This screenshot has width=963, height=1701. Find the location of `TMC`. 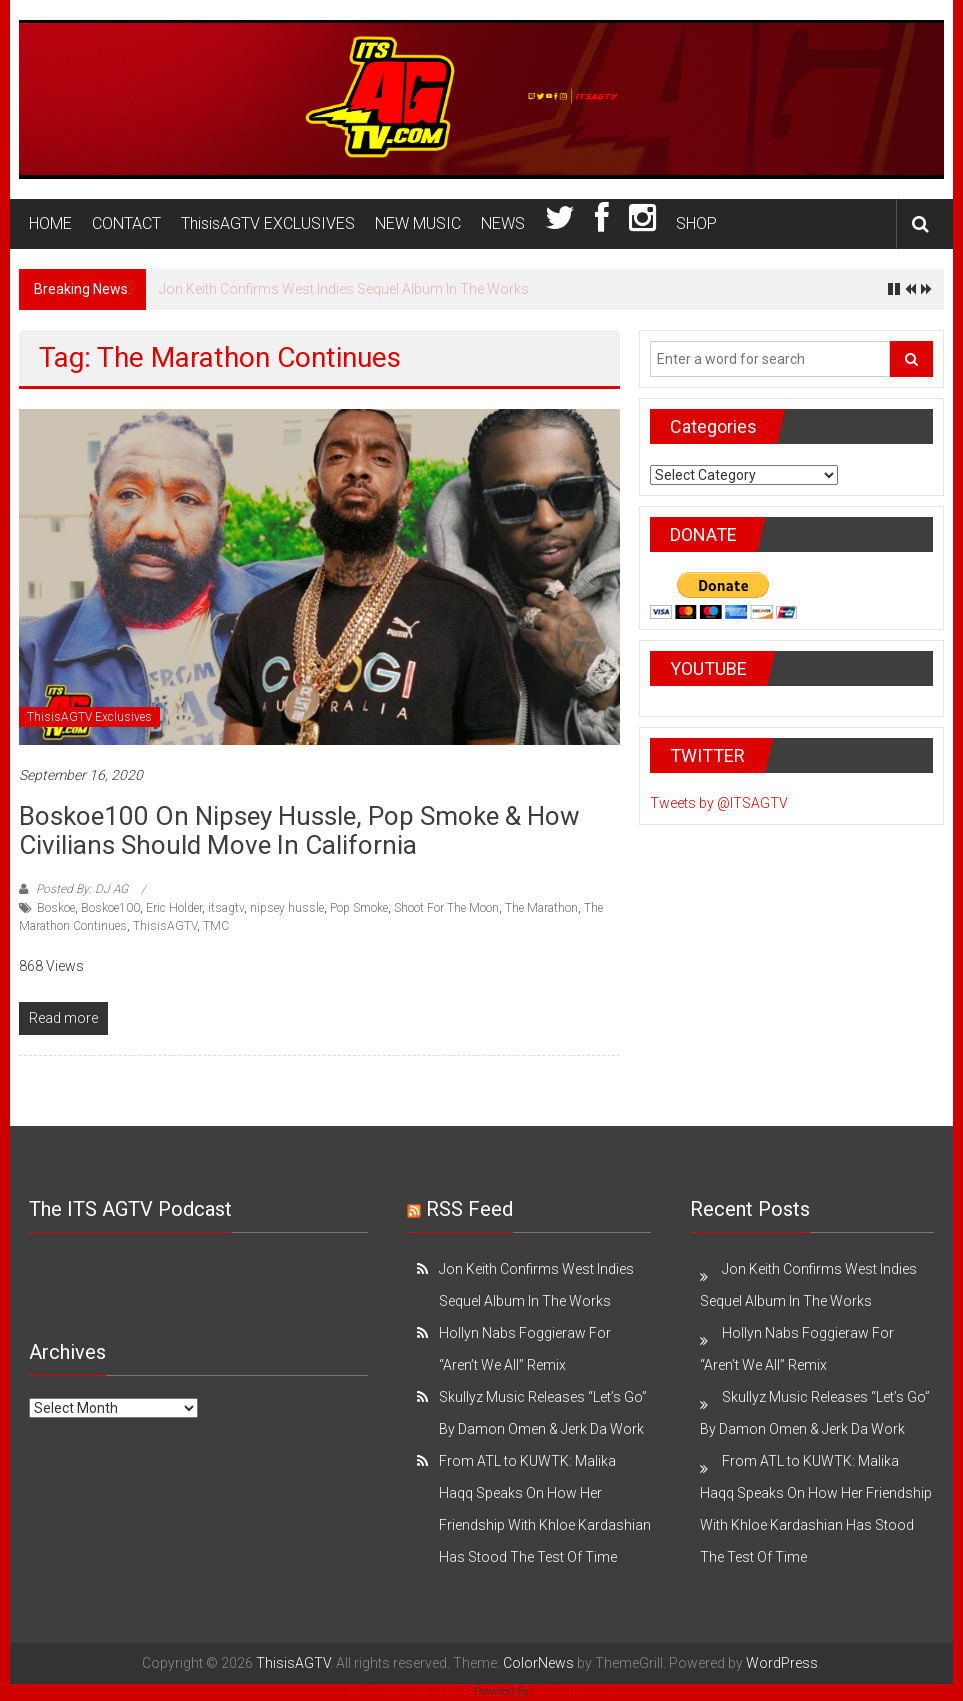

TMC is located at coordinates (216, 926).